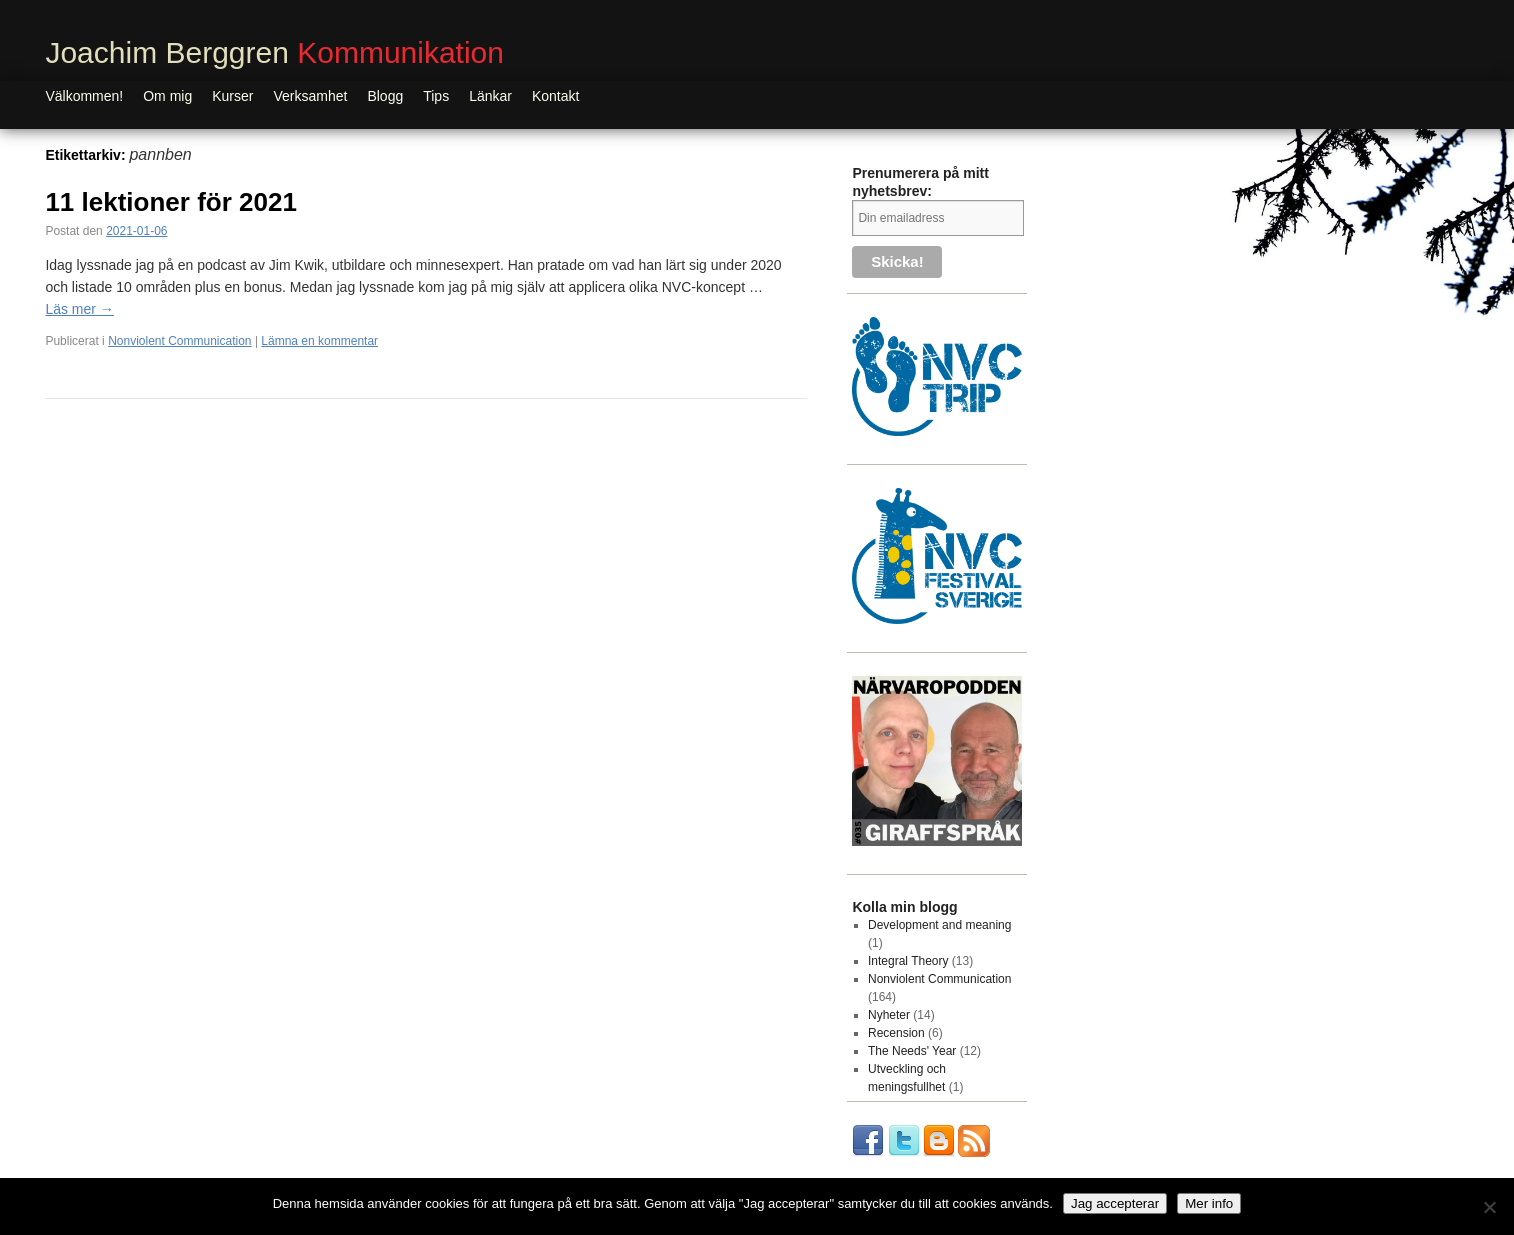 Image resolution: width=1514 pixels, height=1235 pixels. What do you see at coordinates (319, 341) in the screenshot?
I see `Lämna en kommentar` at bounding box center [319, 341].